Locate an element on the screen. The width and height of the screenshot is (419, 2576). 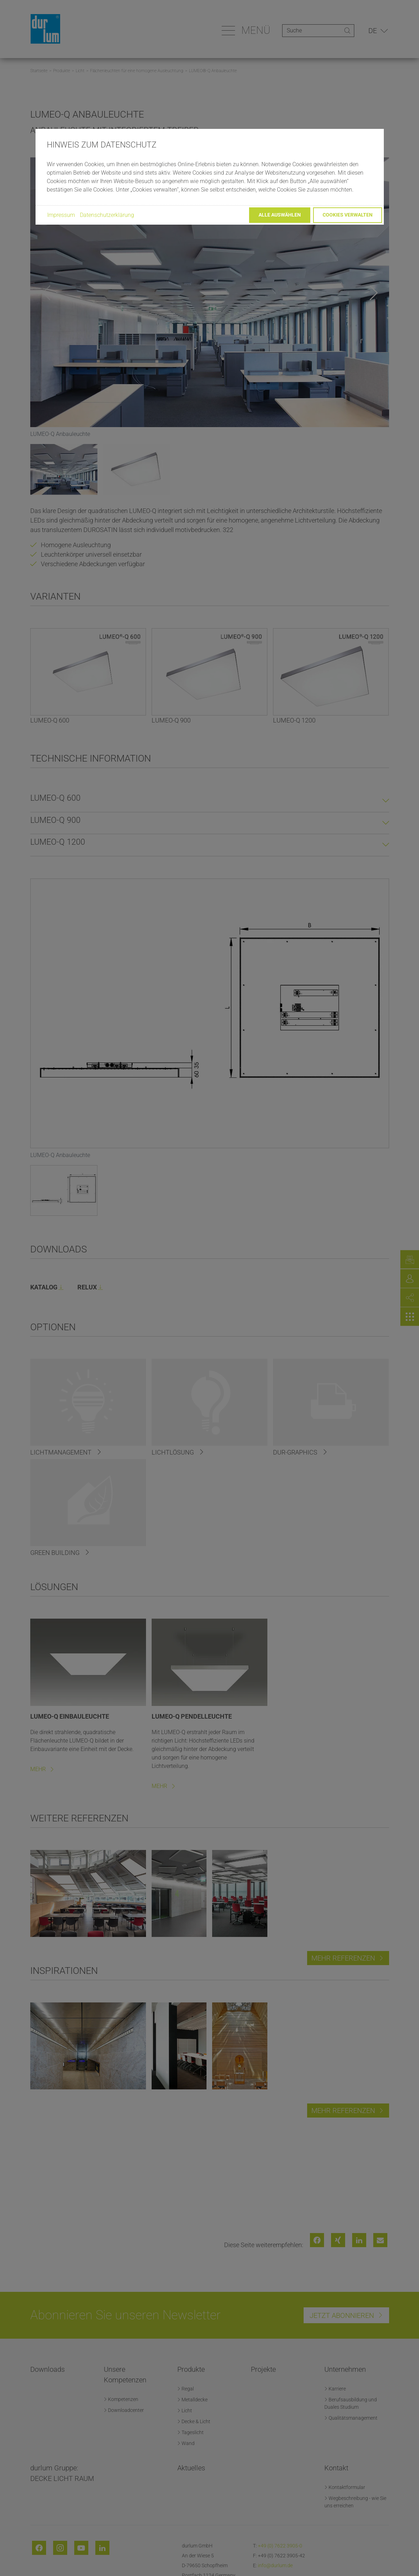
Impressum is located at coordinates (61, 215).